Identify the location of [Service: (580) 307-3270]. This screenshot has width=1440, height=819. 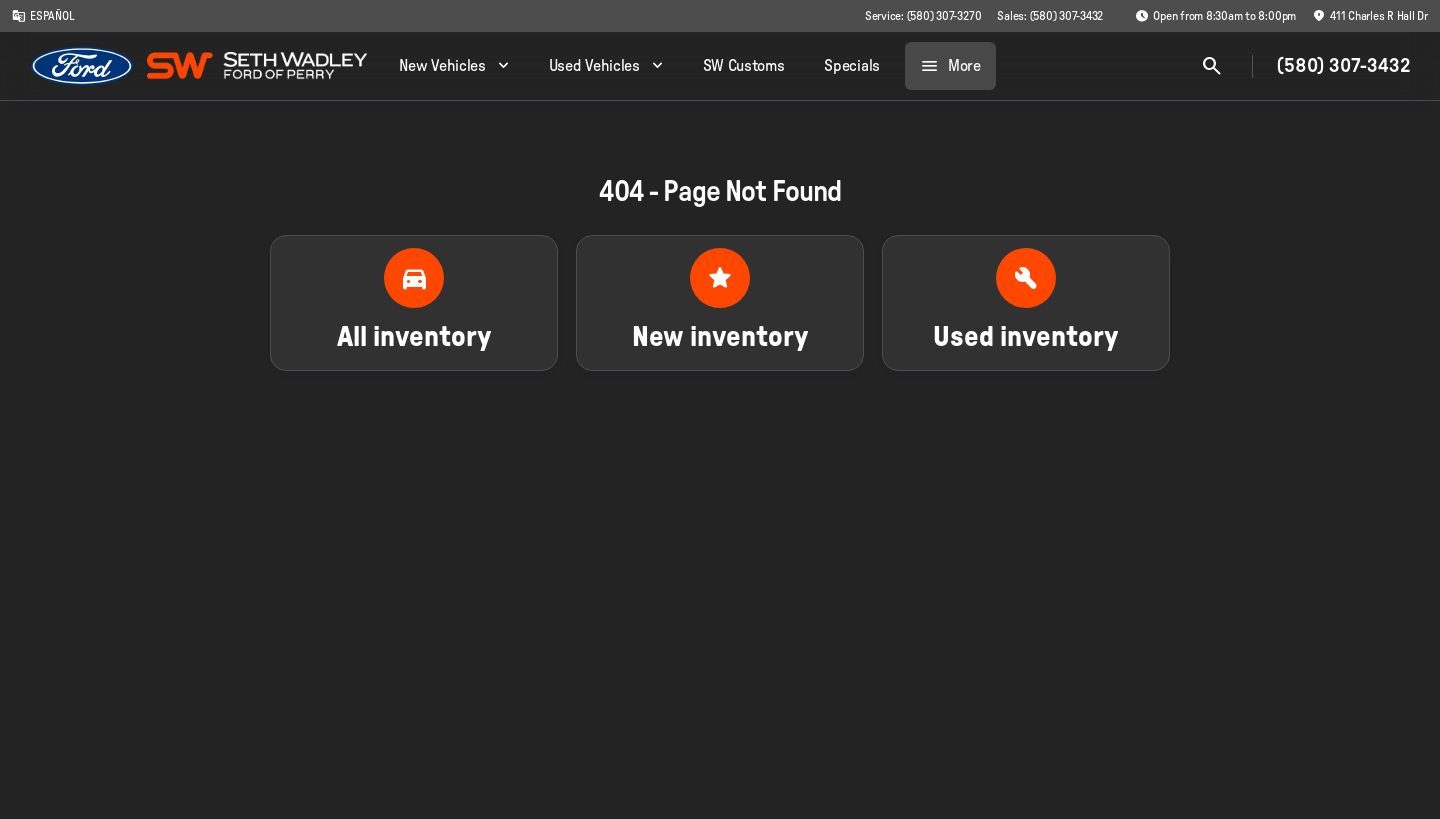
(923, 16).